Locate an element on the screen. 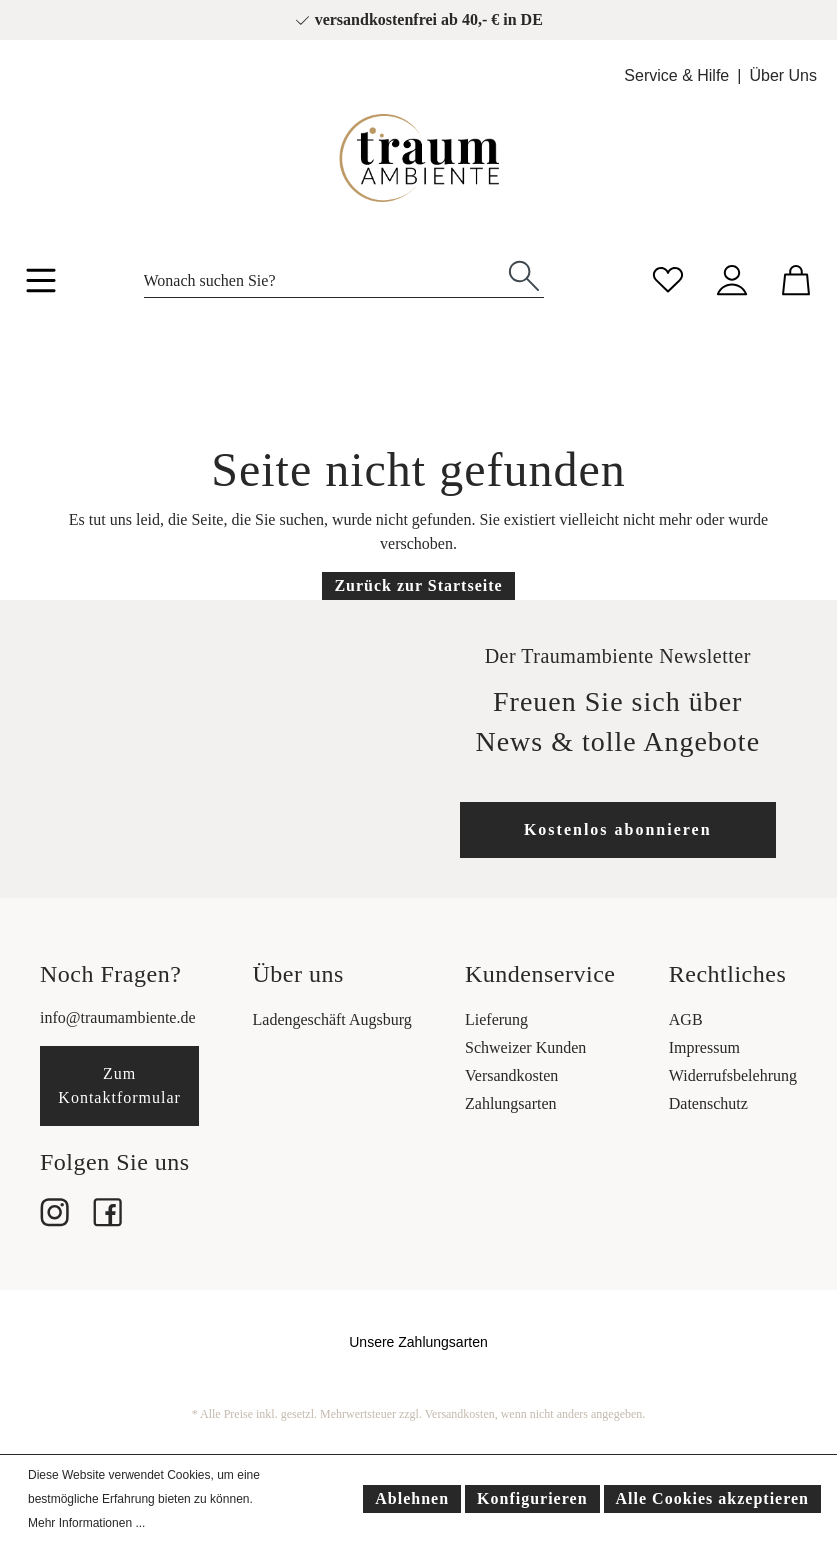 The image size is (837, 1543). [Menü] is located at coordinates (41, 284).